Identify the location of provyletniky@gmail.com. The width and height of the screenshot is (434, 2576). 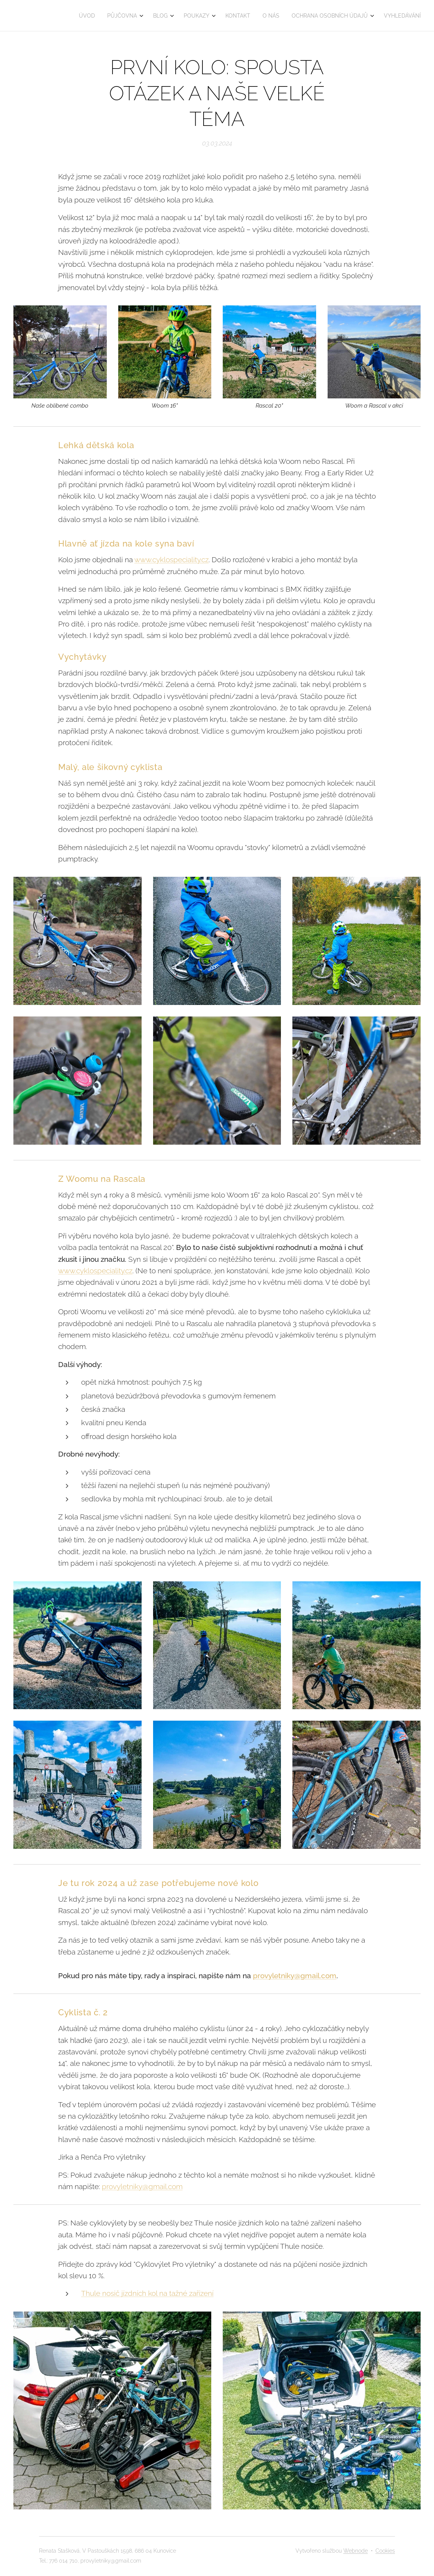
(294, 1975).